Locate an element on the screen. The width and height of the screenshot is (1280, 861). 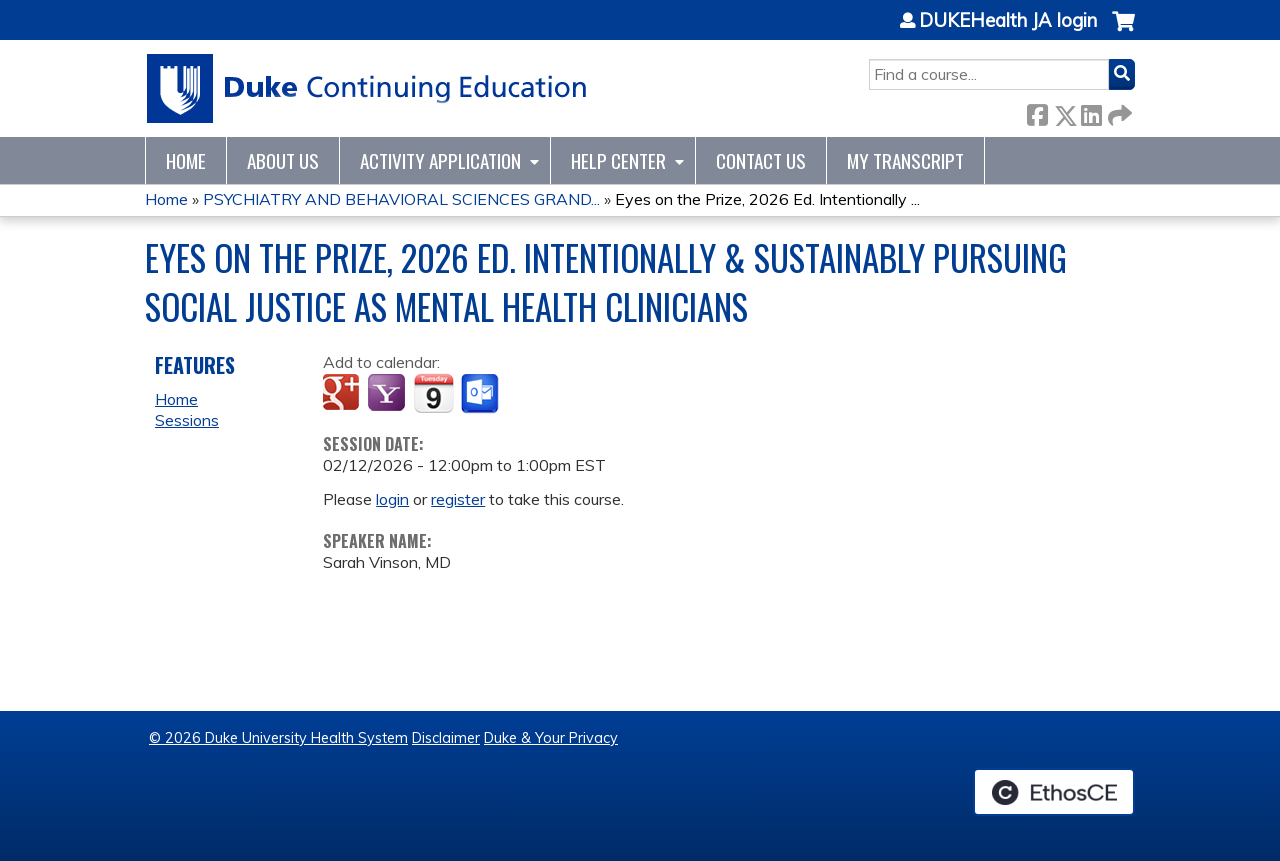
About Us is located at coordinates (283, 160).